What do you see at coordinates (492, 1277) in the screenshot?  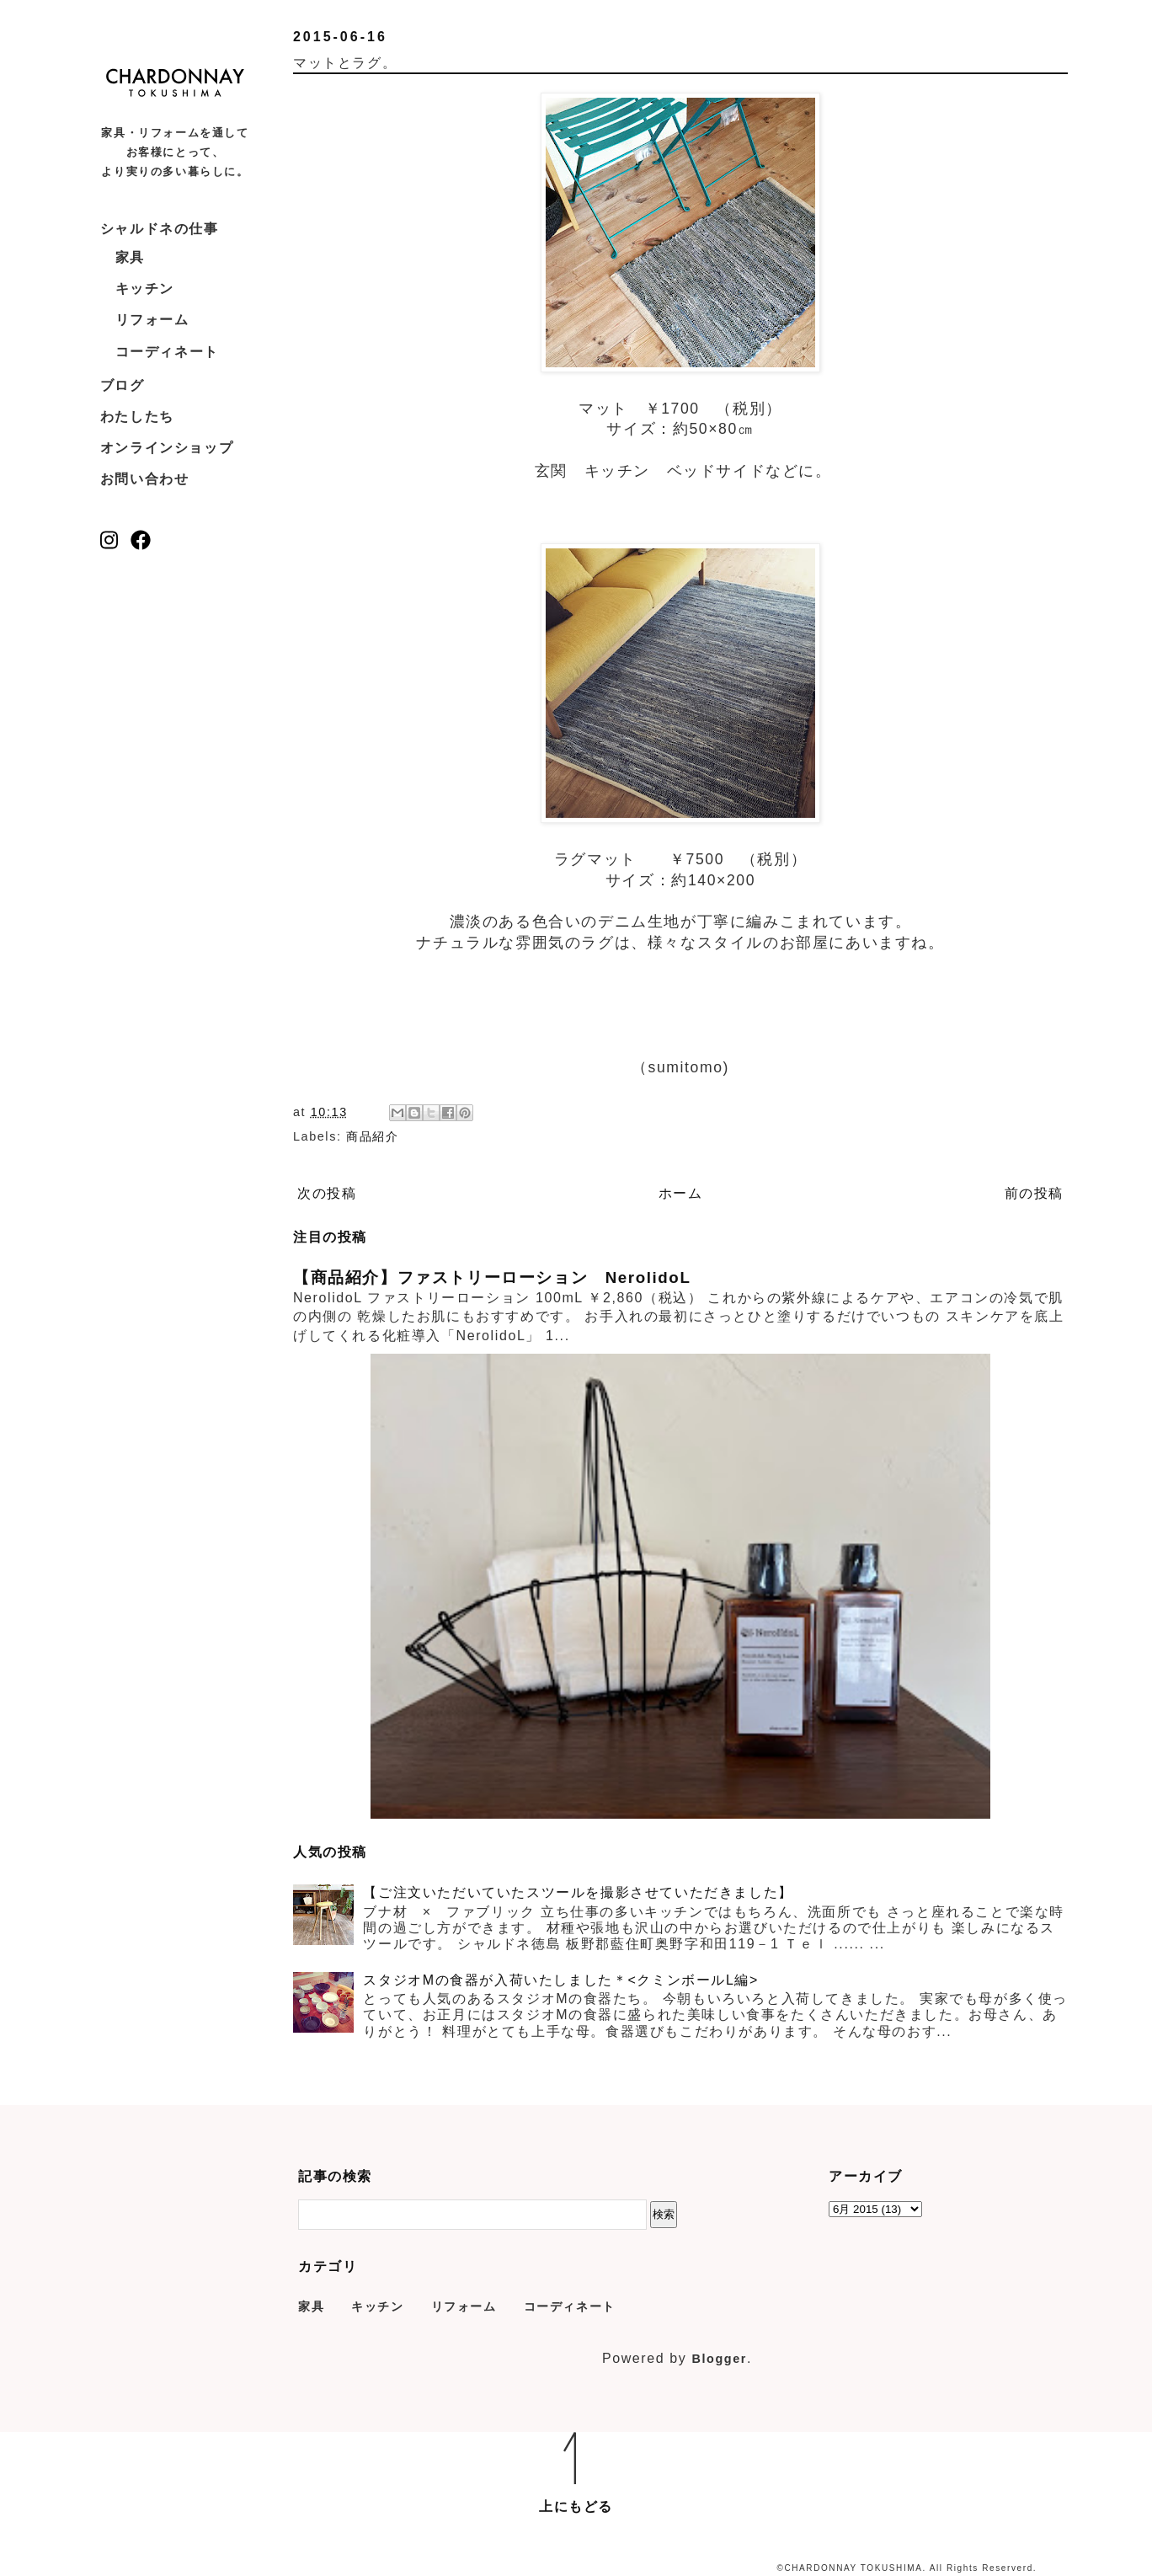 I see `【商品紹介】ファストリーローション NerolidoL` at bounding box center [492, 1277].